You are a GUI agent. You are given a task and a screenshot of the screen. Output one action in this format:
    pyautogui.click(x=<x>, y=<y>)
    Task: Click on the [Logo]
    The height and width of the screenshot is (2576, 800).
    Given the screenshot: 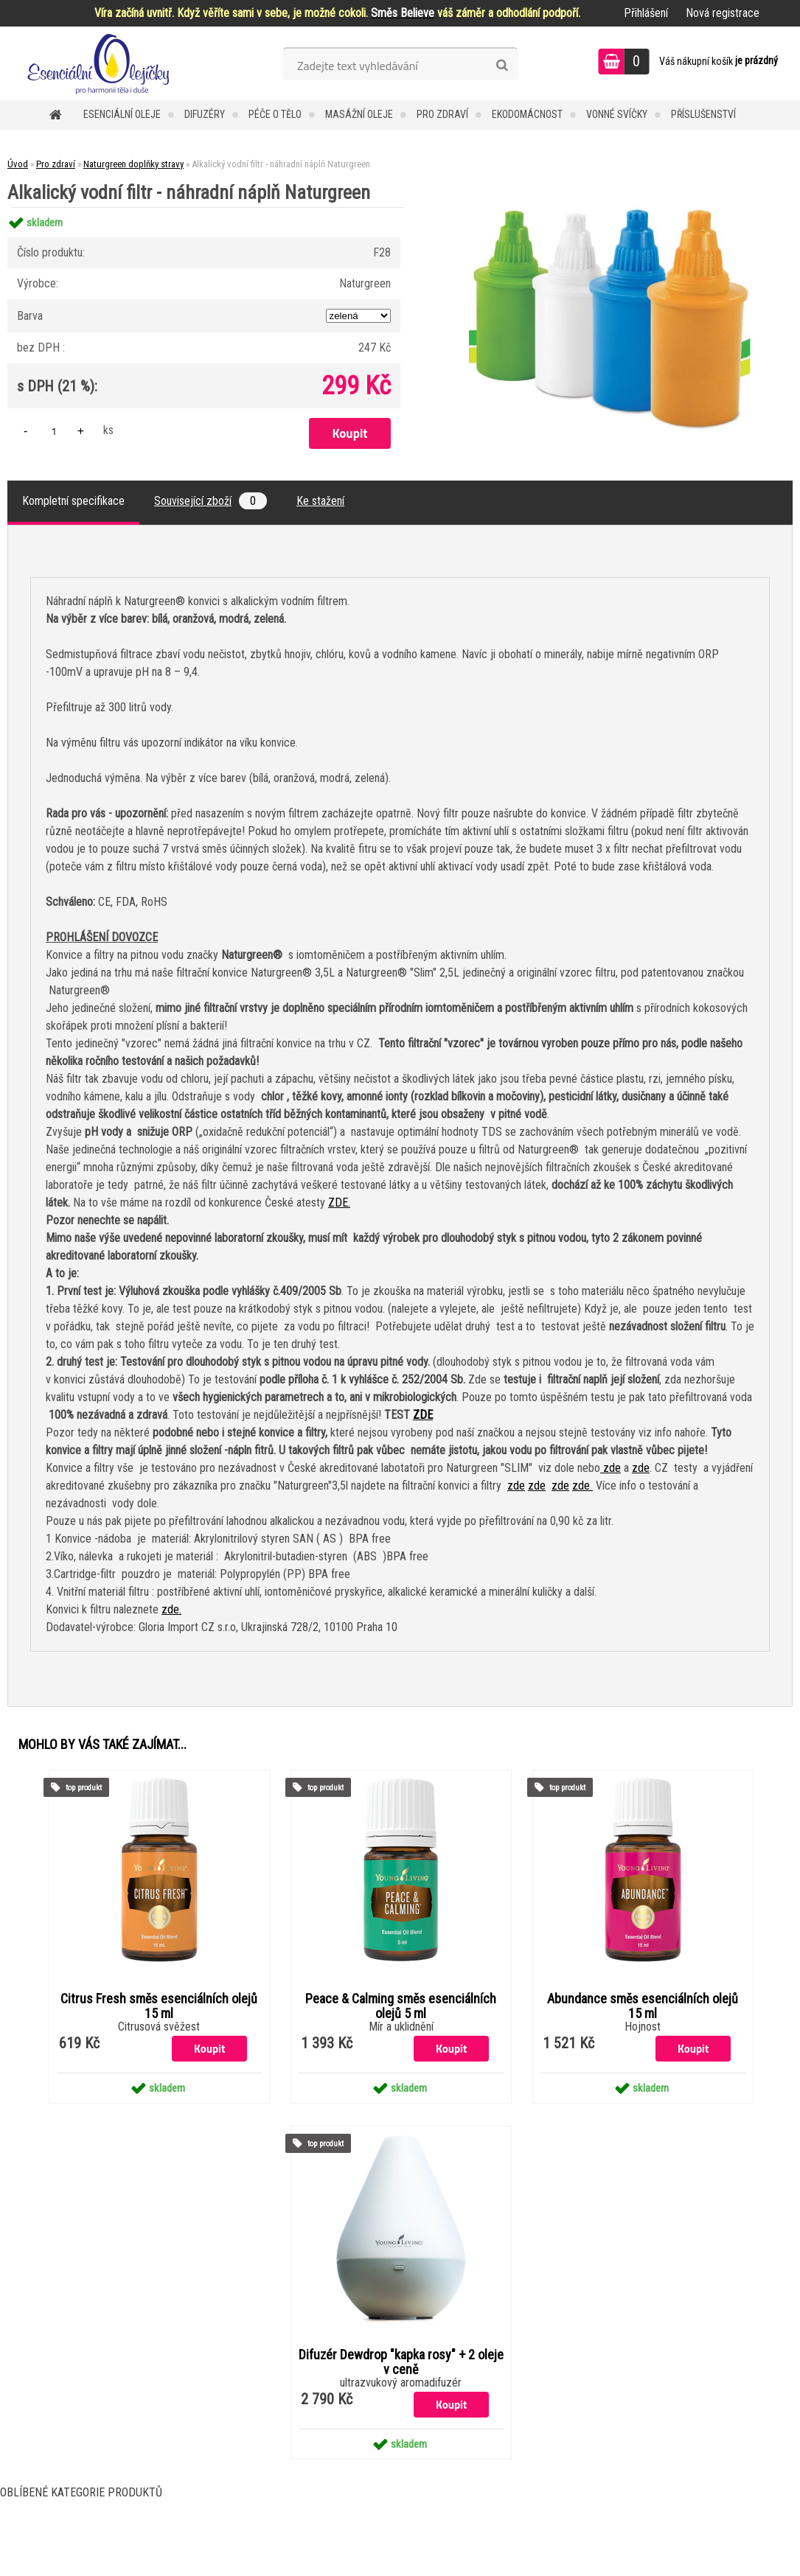 What is the action you would take?
    pyautogui.click(x=101, y=63)
    